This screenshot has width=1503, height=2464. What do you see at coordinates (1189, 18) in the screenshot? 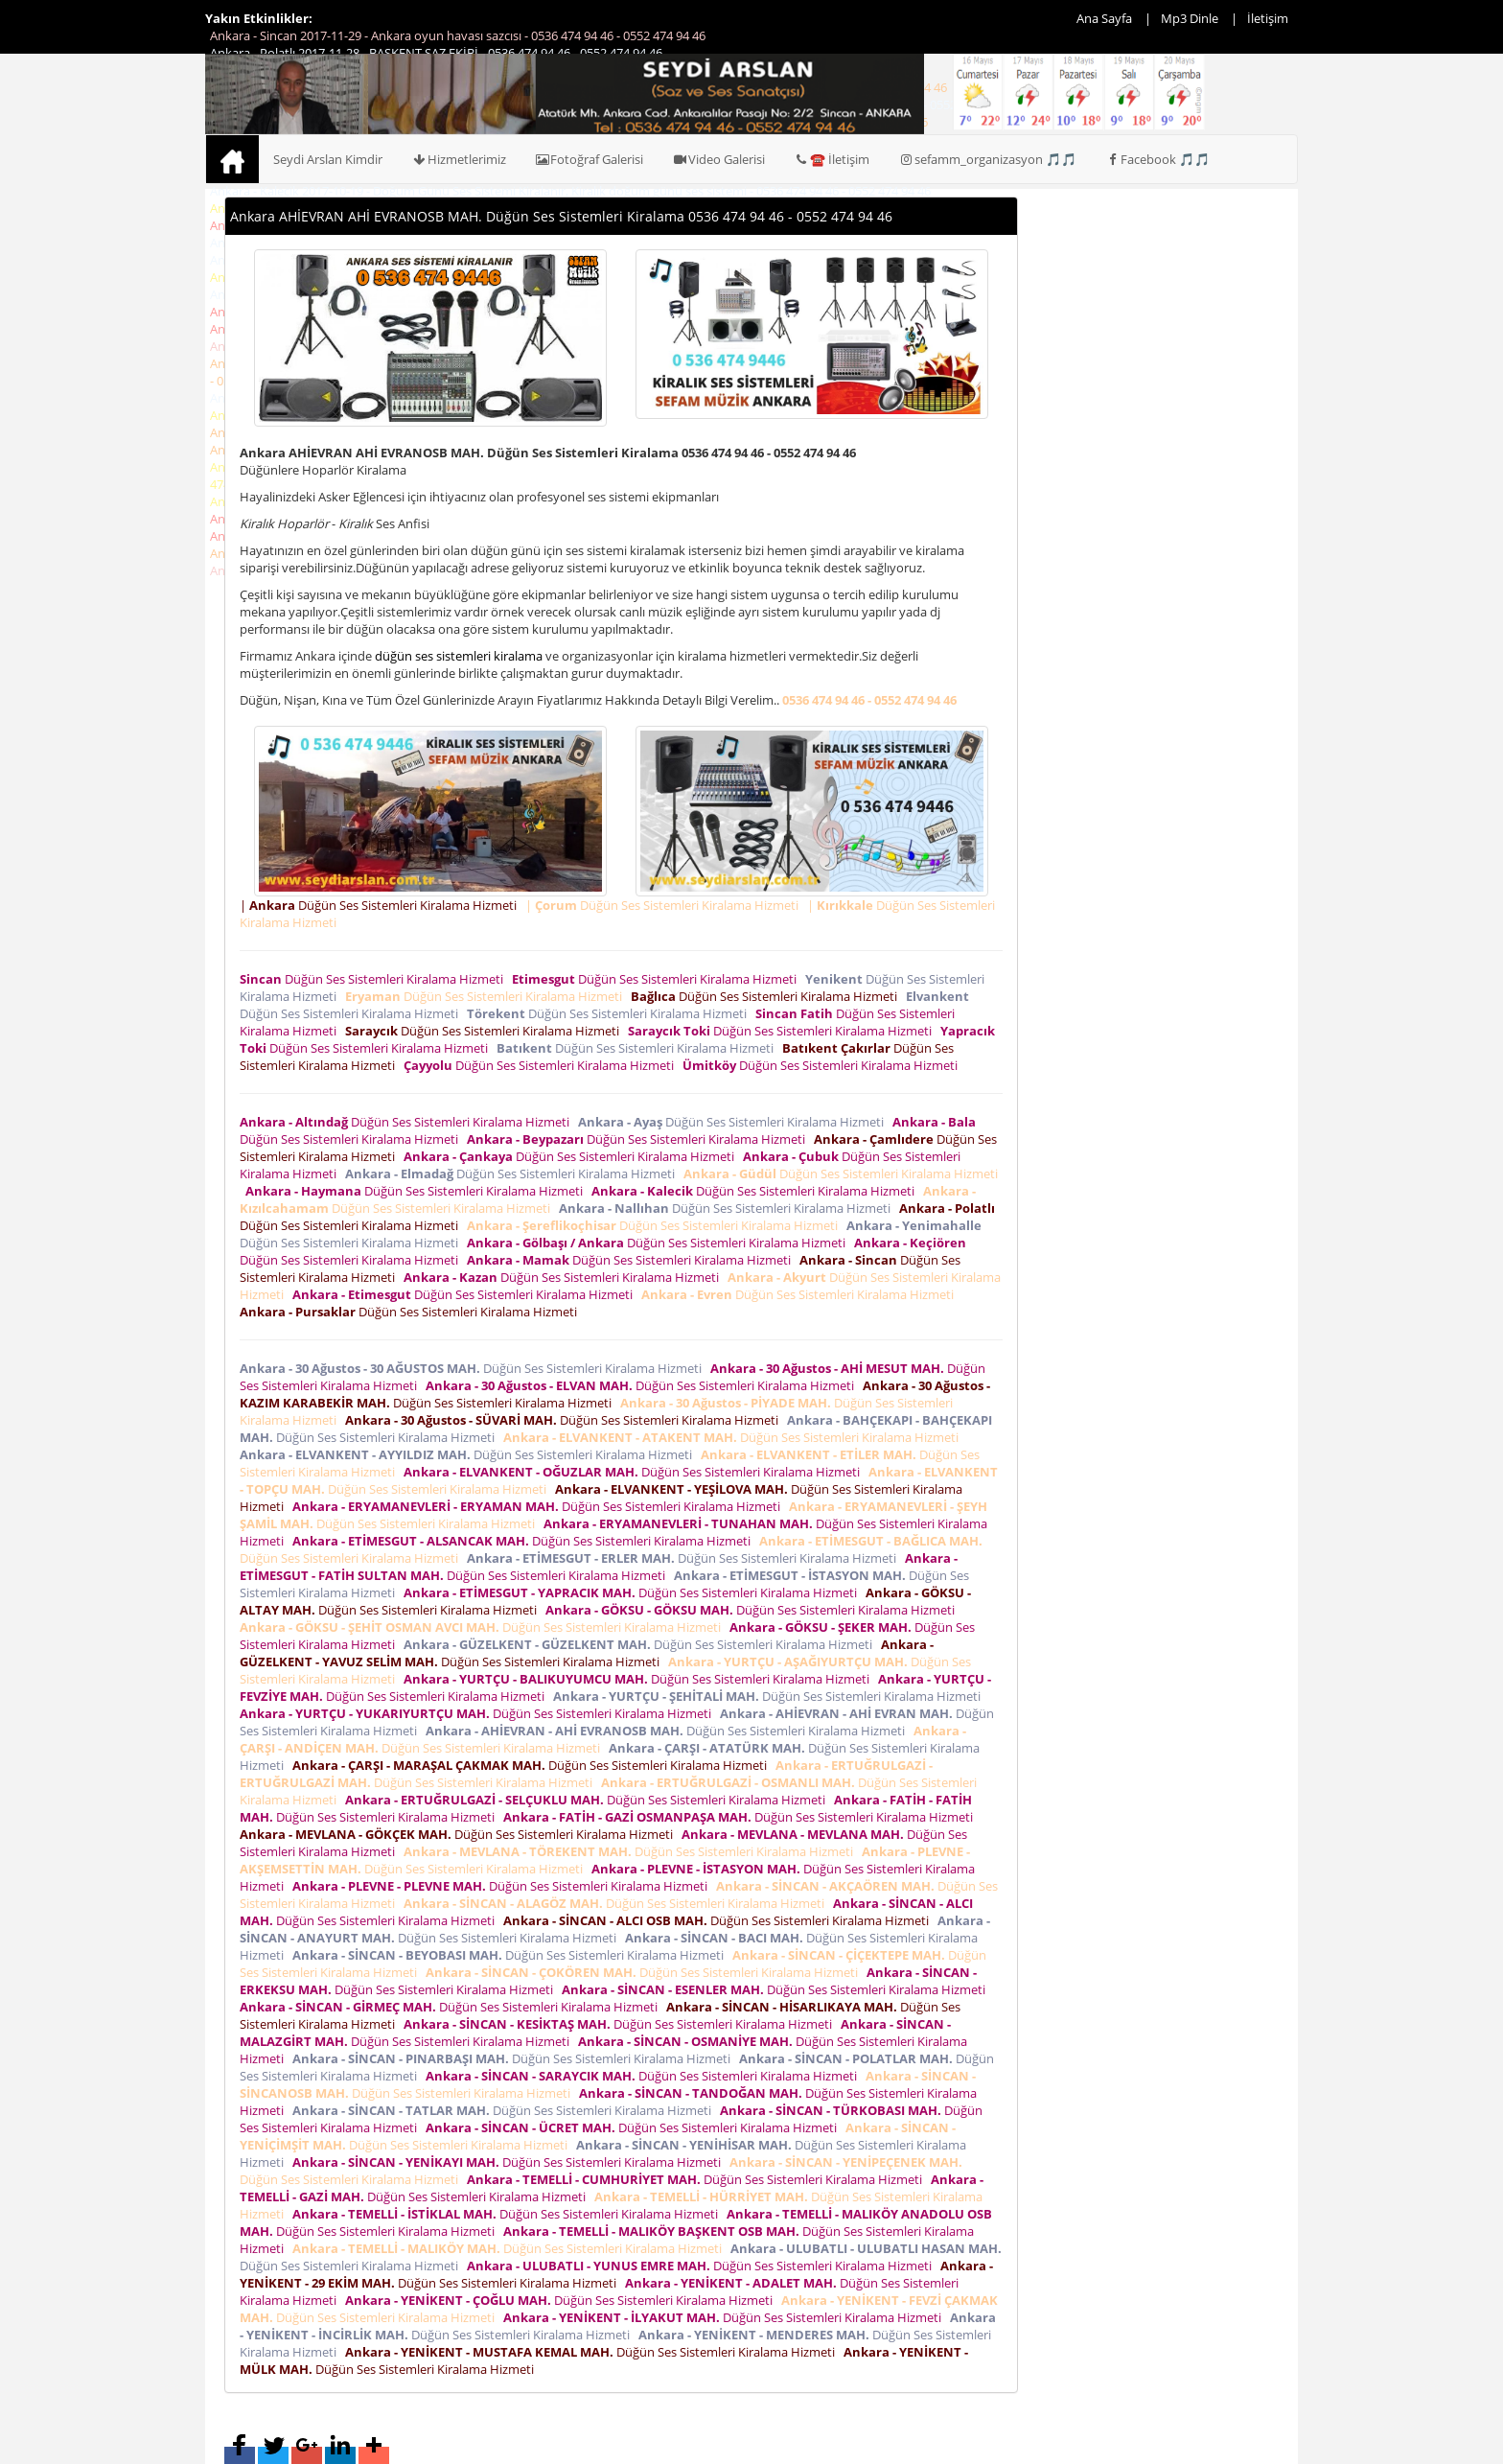
I see `Mp3 Dinle` at bounding box center [1189, 18].